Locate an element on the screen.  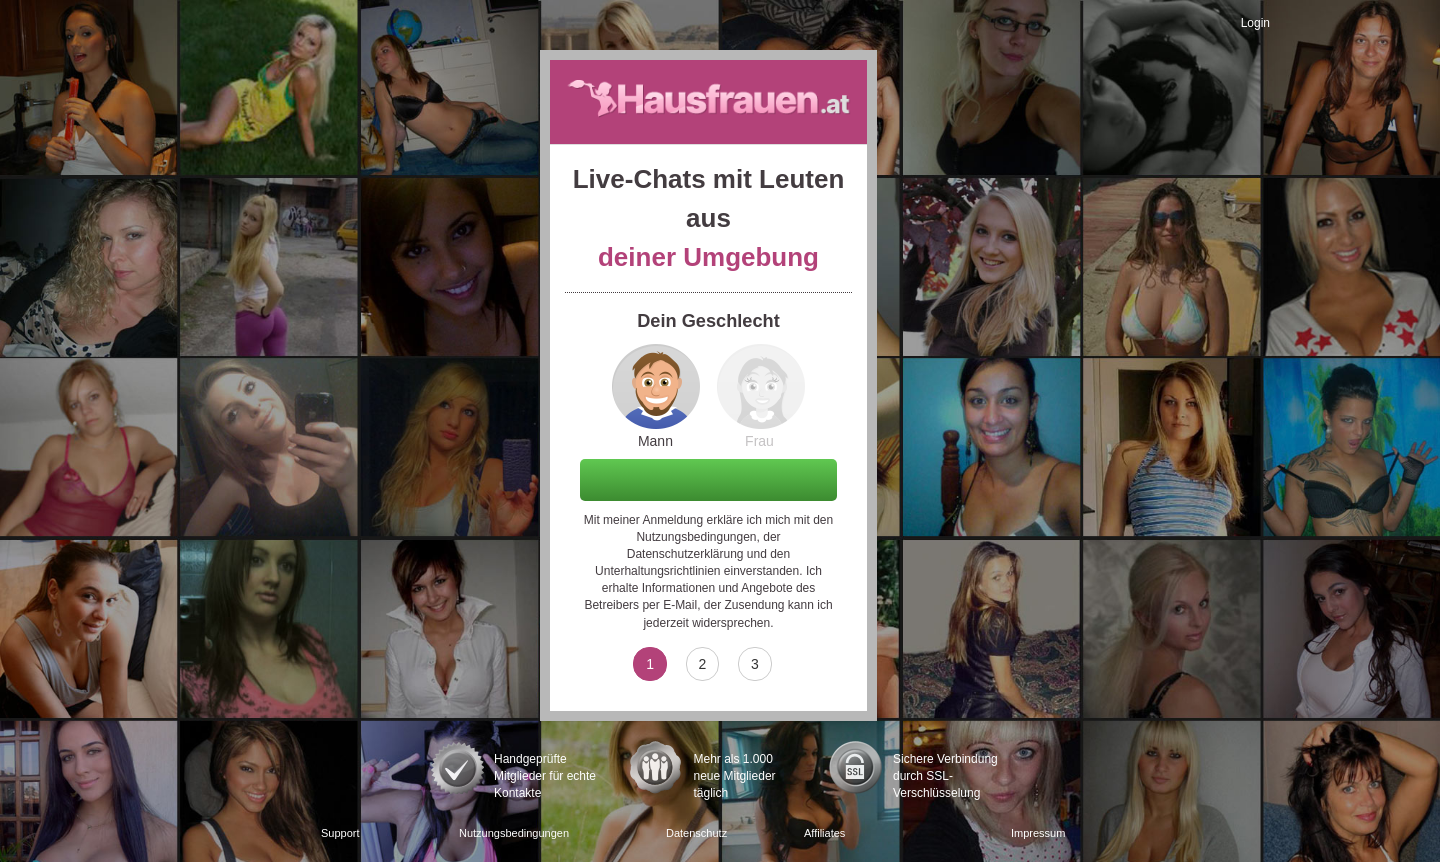
Affiliates is located at coordinates (824, 833).